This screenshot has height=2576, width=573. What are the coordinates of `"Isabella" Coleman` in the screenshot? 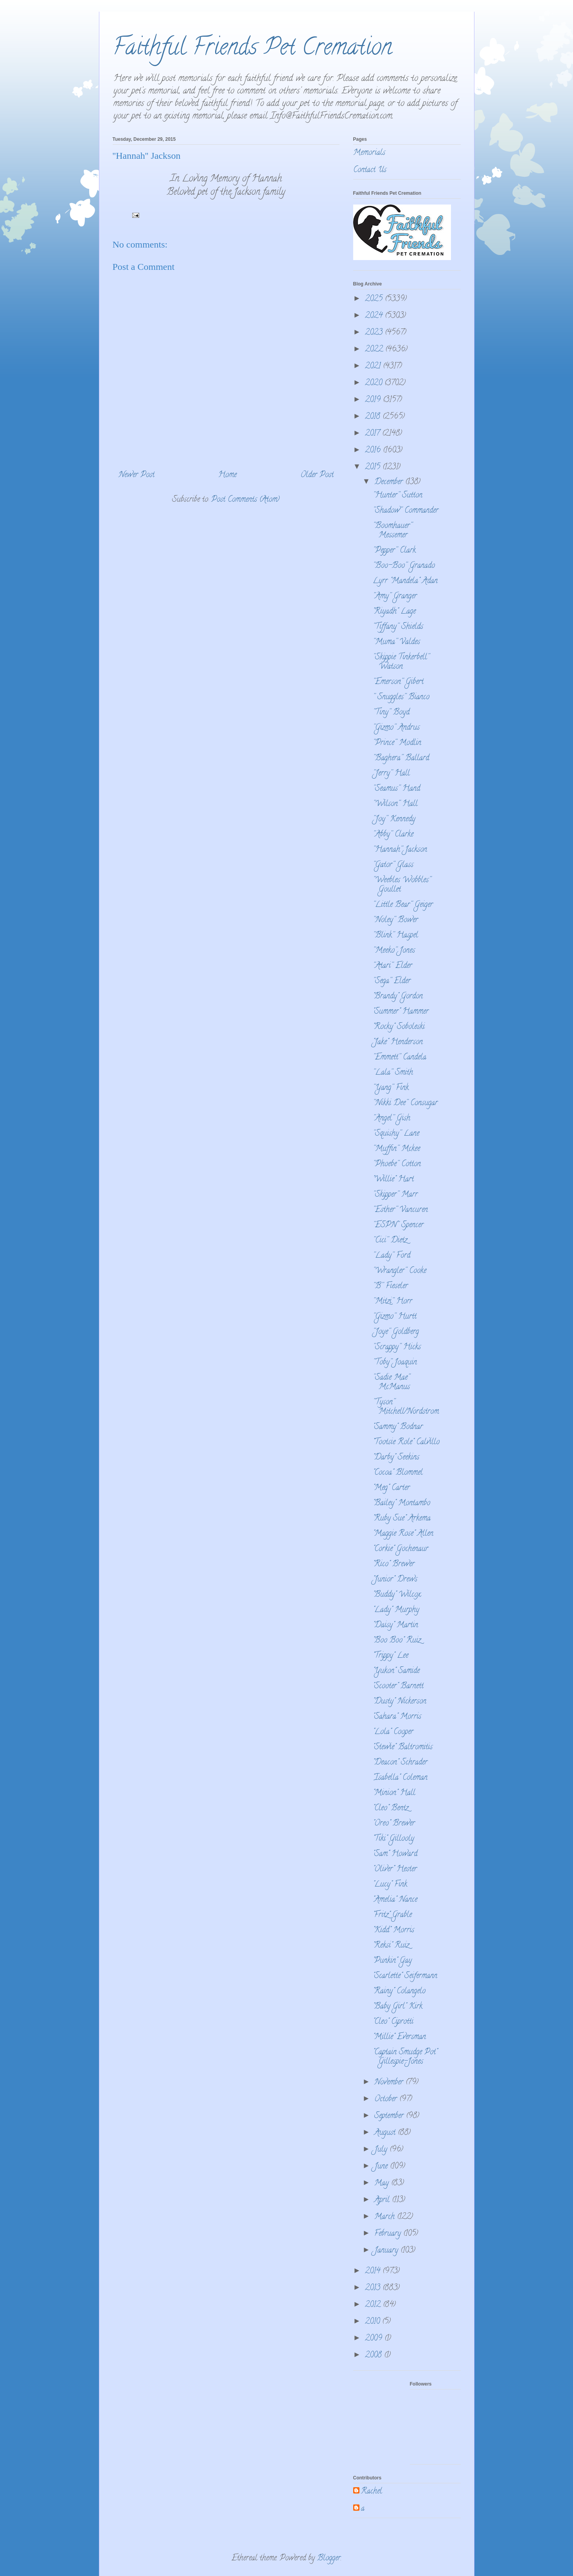 It's located at (400, 1778).